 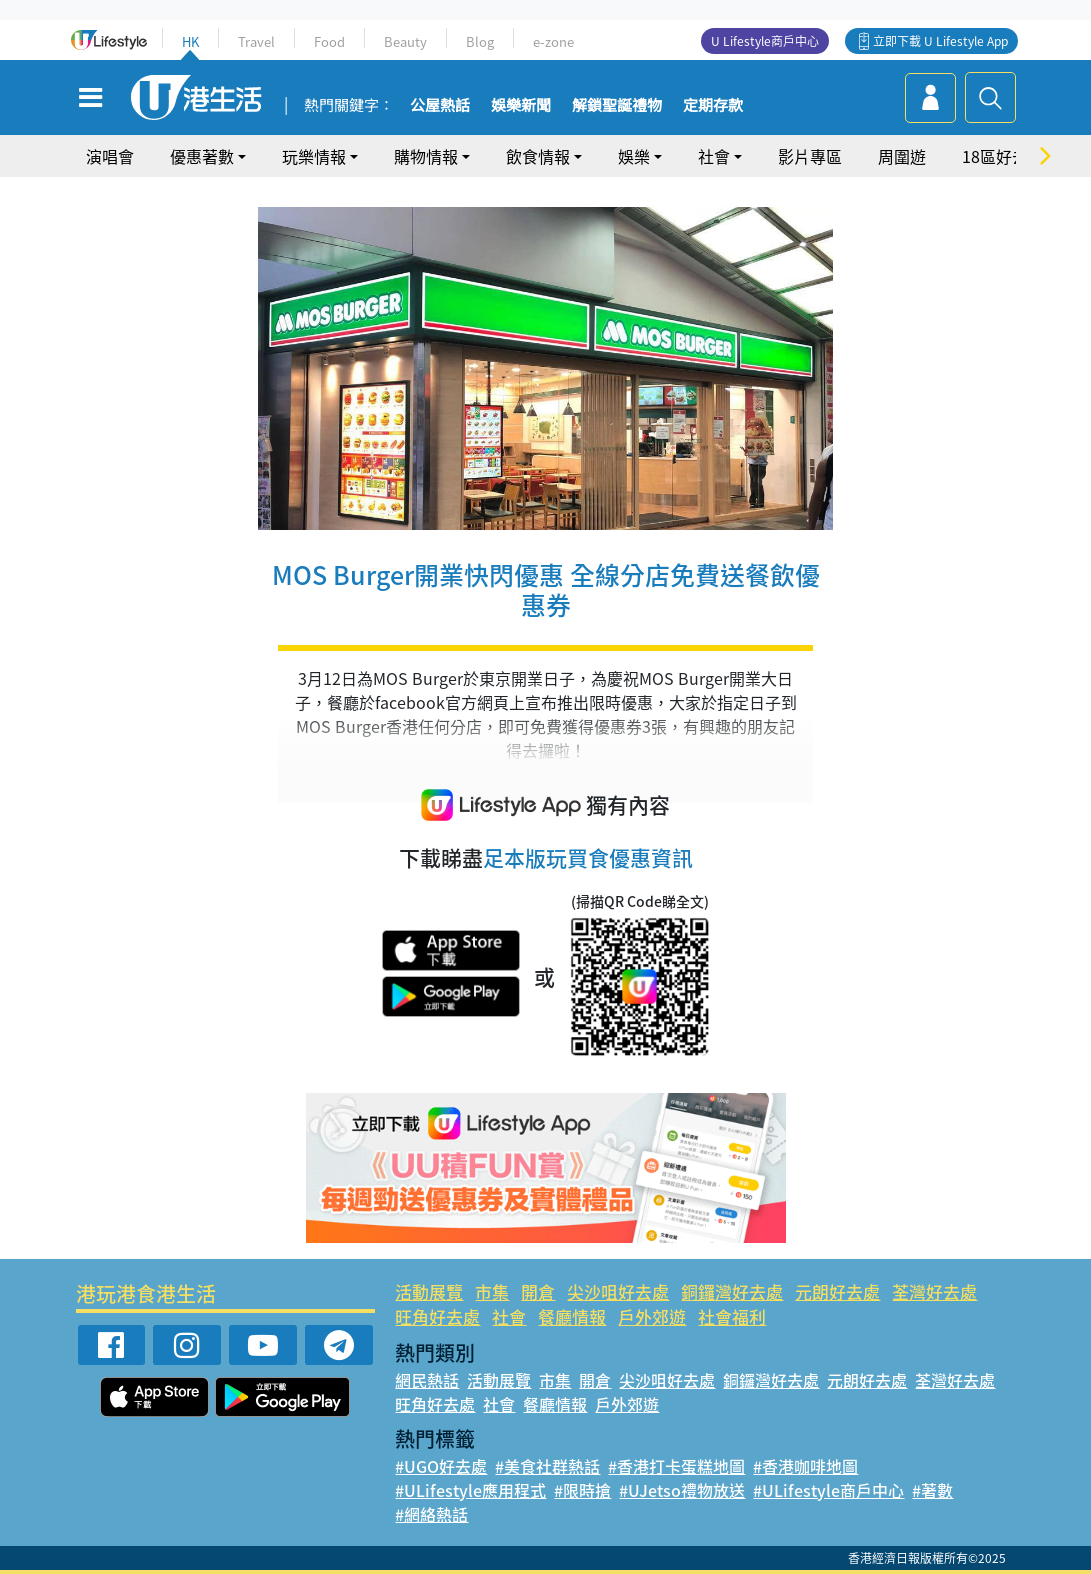 I want to click on 立即下載 U Lifestyle App, so click(x=940, y=41).